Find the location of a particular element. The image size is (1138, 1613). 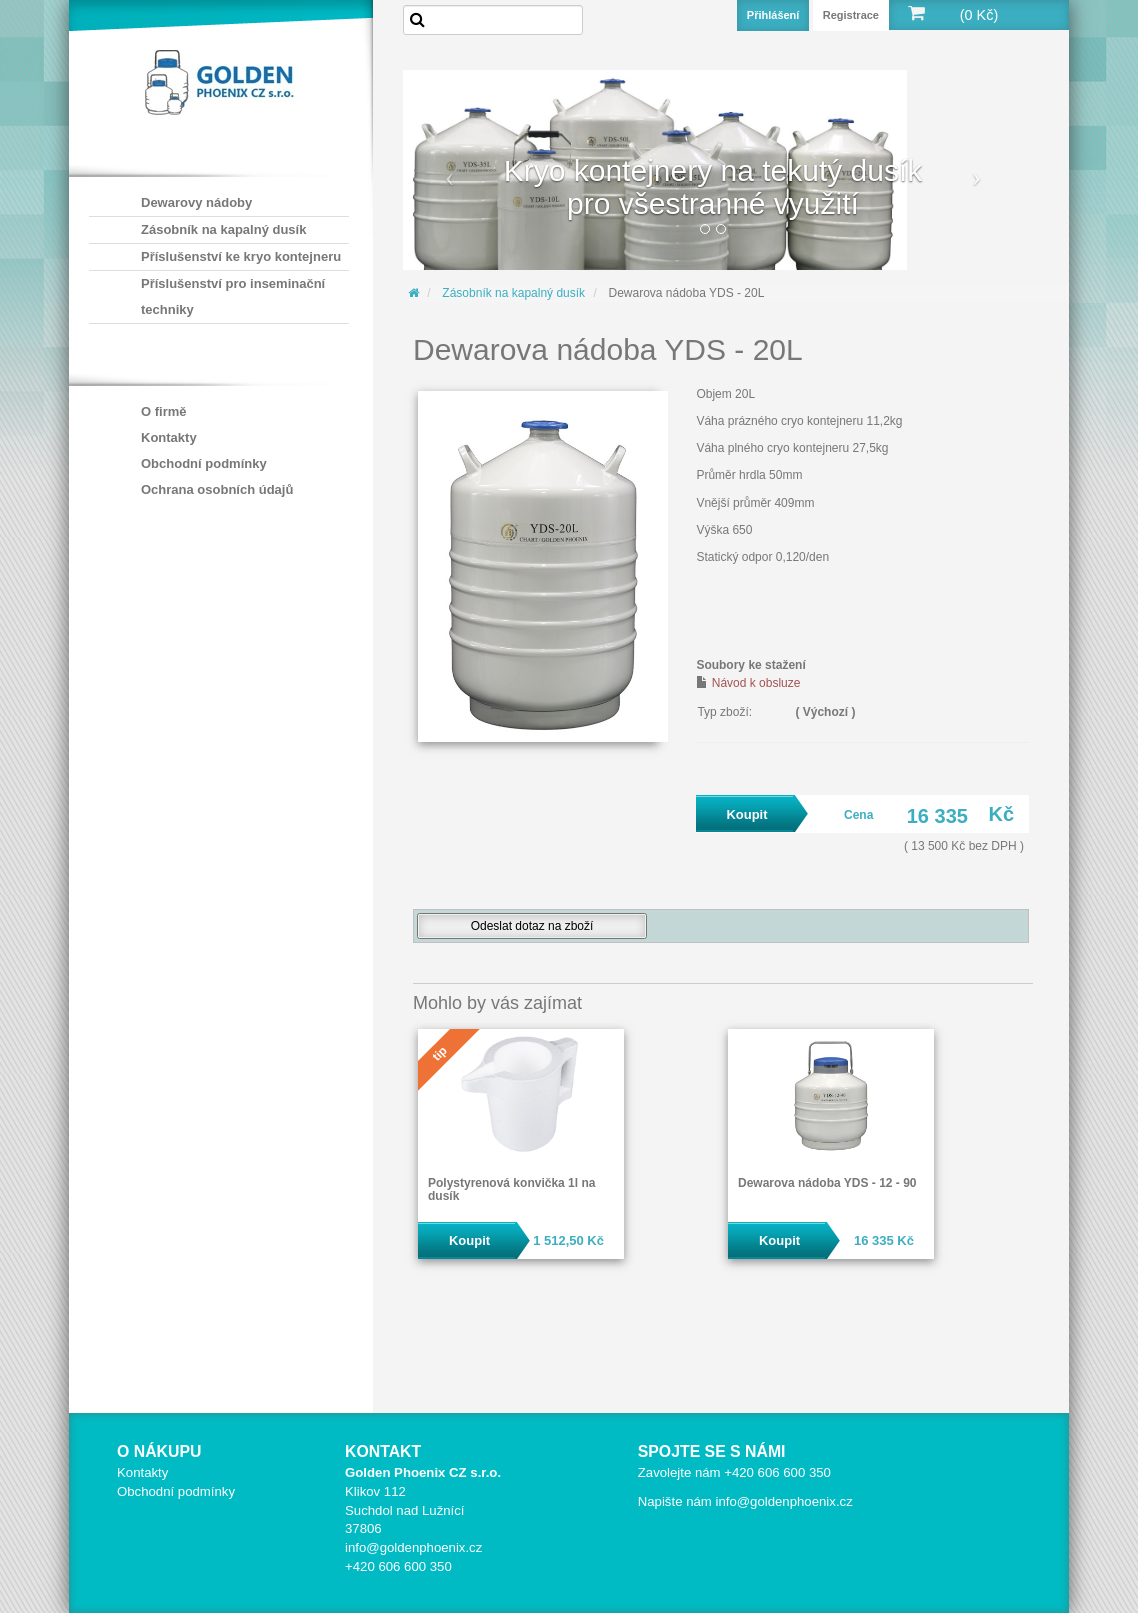

info@goldenphoenix.cz is located at coordinates (413, 1547).